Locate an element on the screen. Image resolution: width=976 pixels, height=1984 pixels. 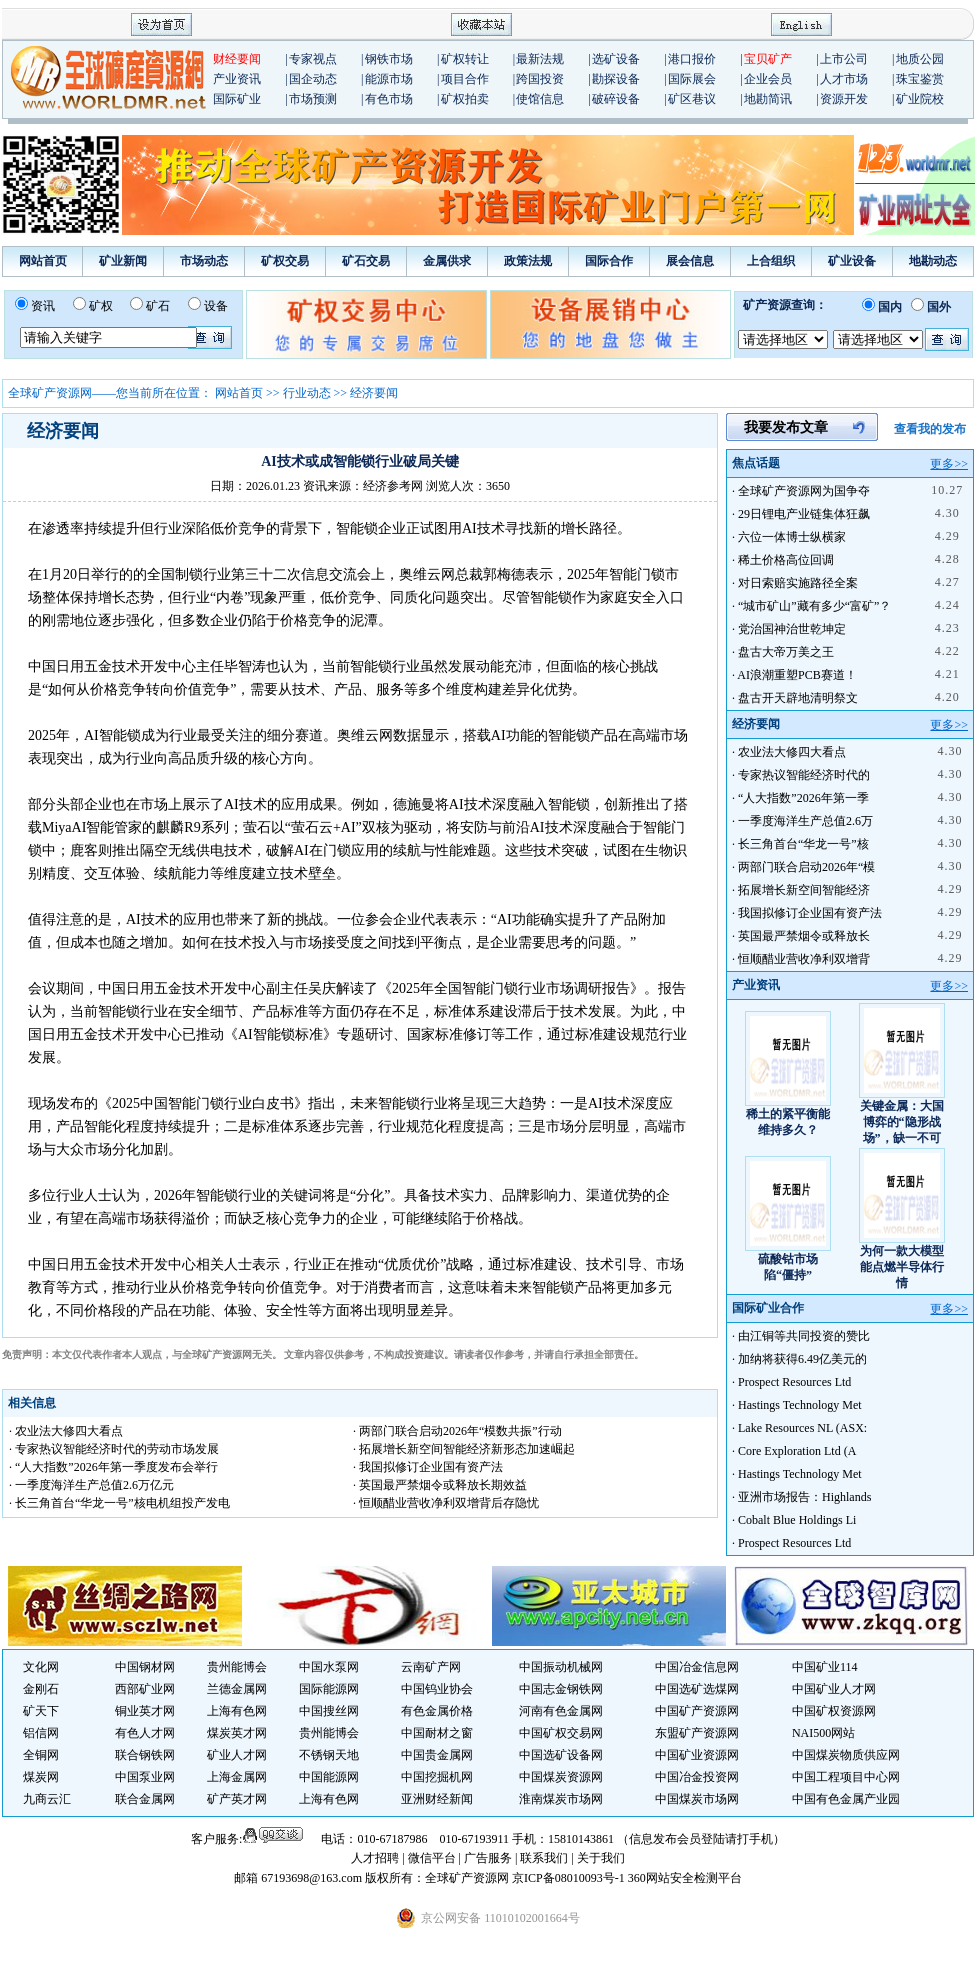
矿权 is located at coordinates (101, 306).